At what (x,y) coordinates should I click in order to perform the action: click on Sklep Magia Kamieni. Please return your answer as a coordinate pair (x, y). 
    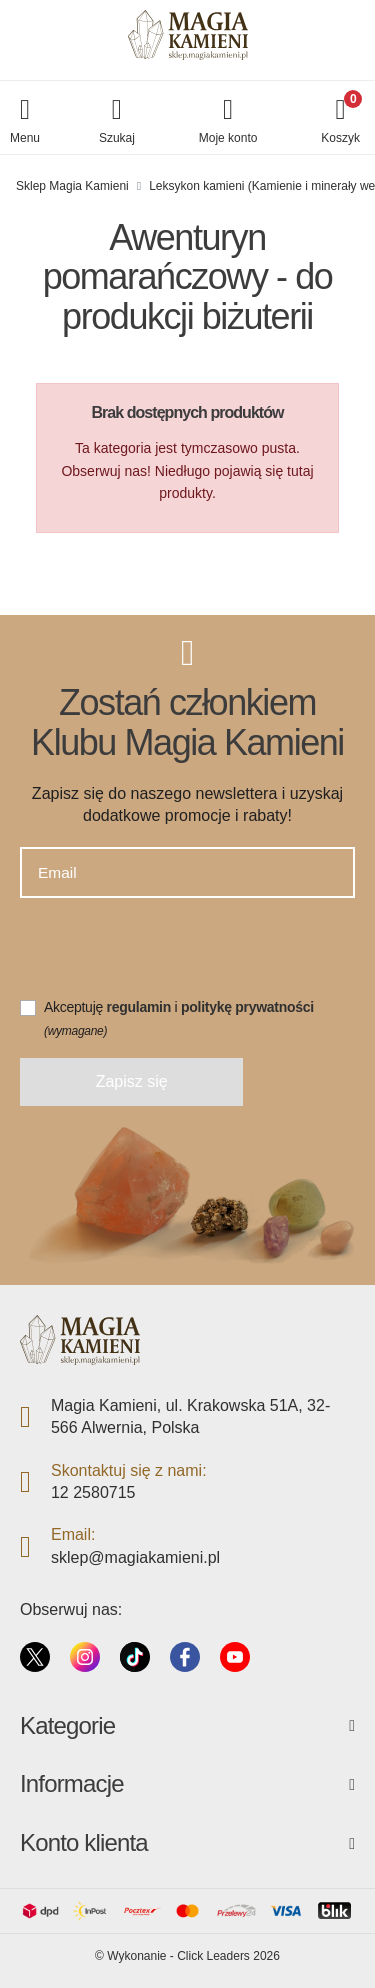
    Looking at the image, I should click on (72, 186).